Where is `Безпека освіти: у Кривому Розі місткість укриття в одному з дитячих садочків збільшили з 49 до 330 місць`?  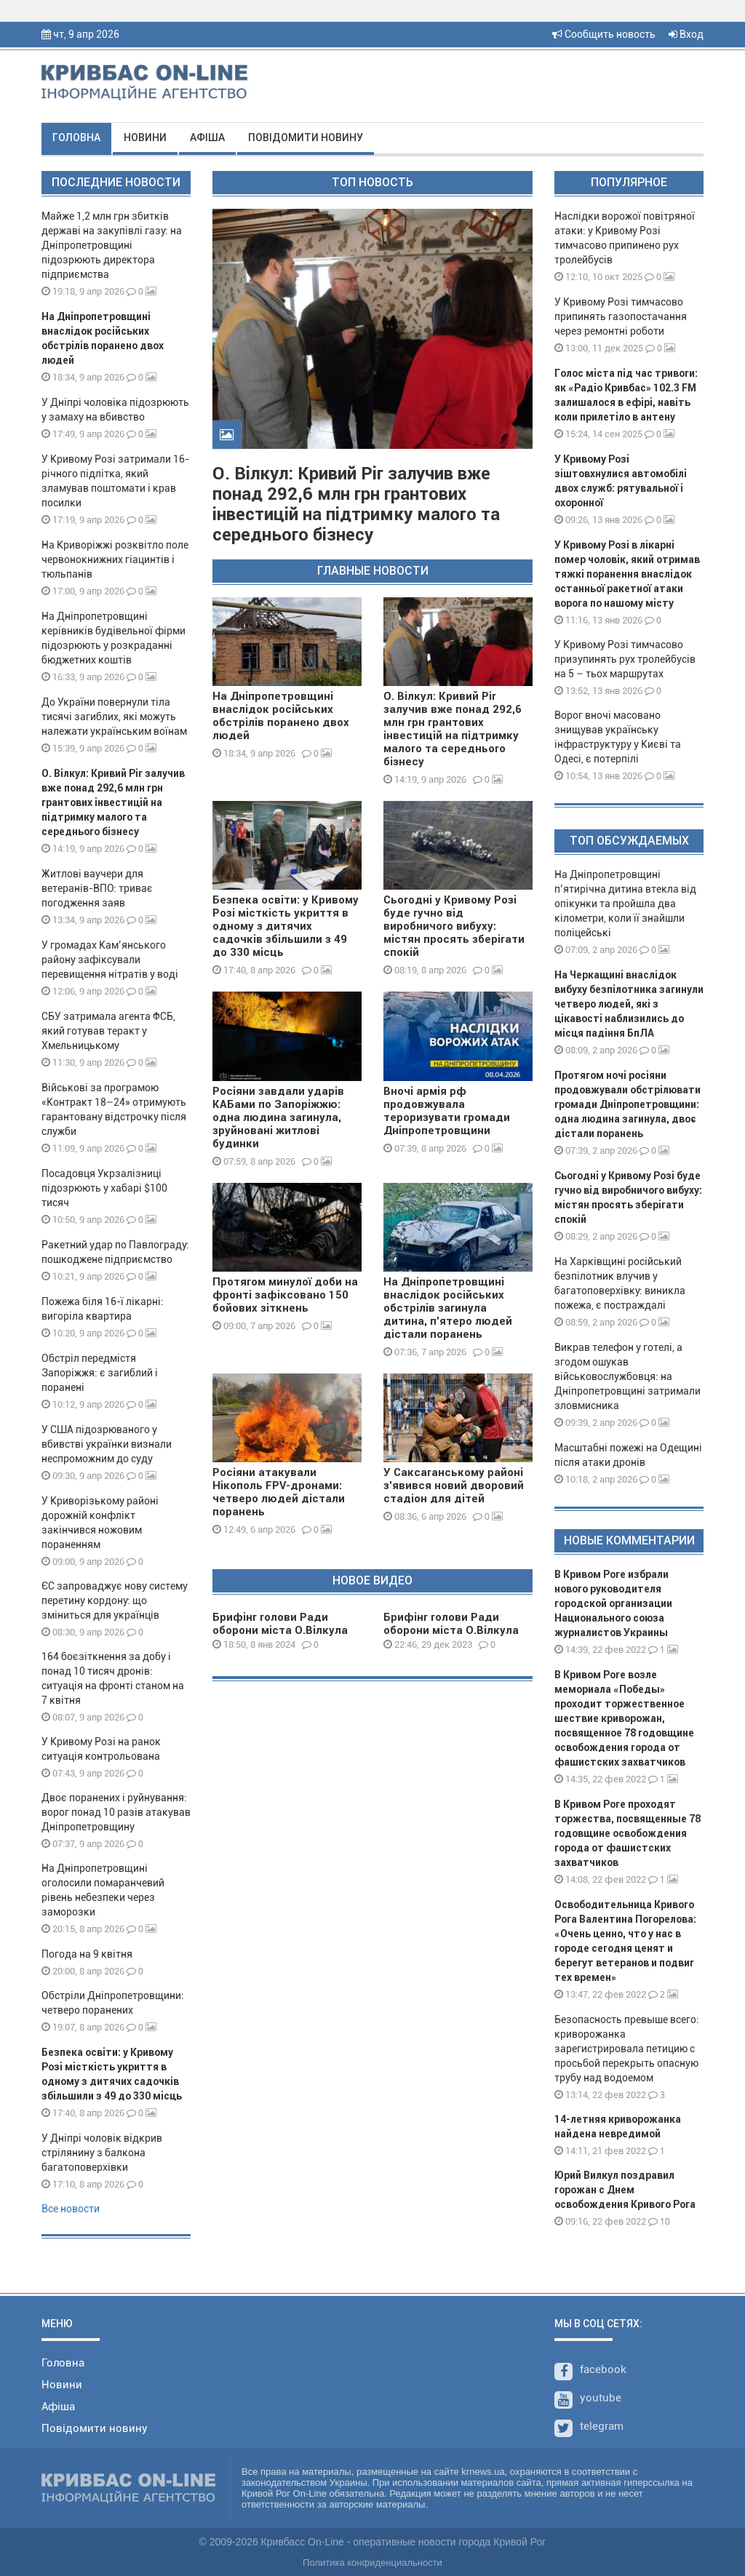 Безпека освіти: у Кривому Розі місткість укриття в одному з дитячих садочків збільшили з 49 до 330 місць is located at coordinates (285, 926).